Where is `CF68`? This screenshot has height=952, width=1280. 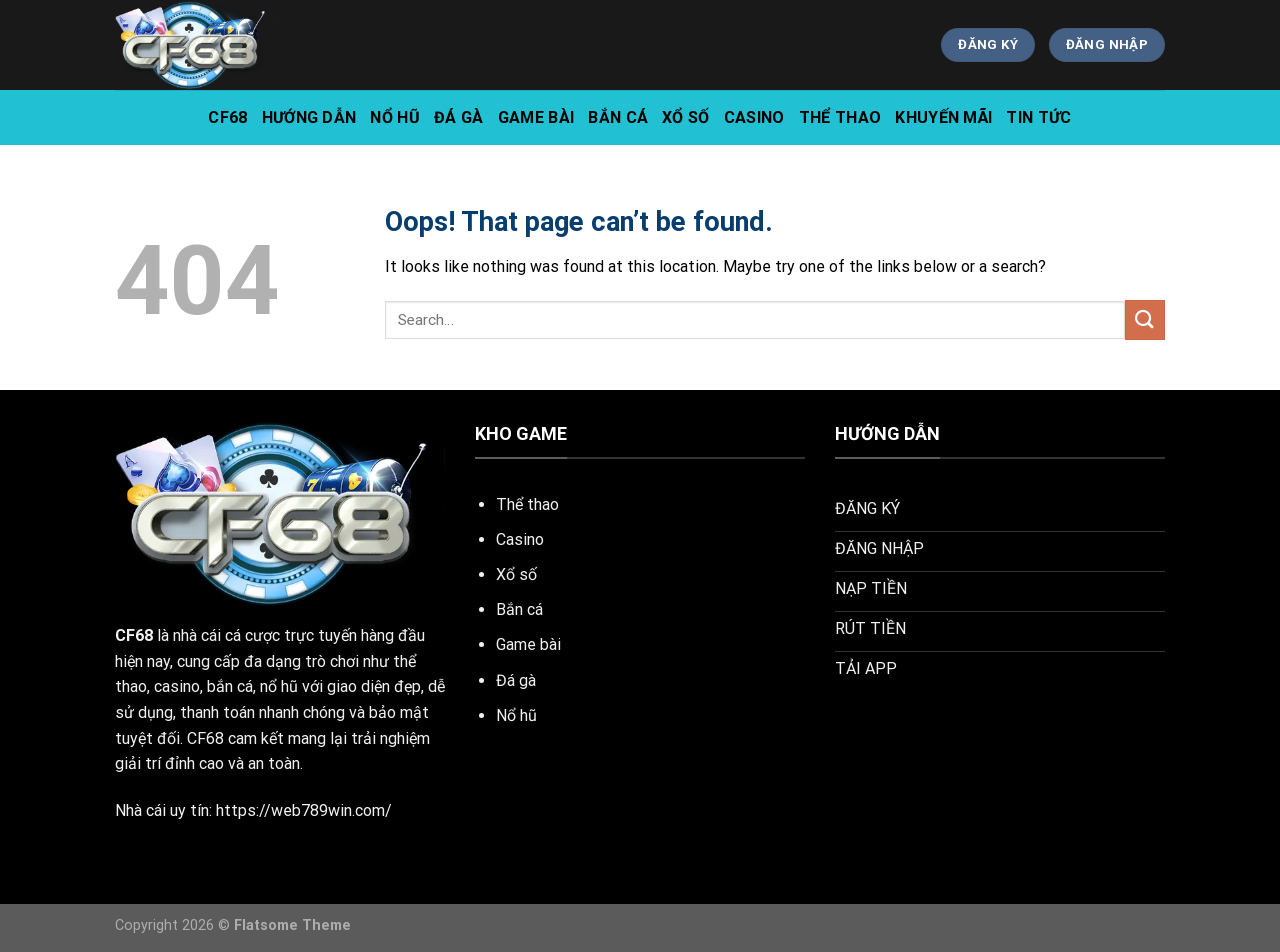 CF68 is located at coordinates (227, 117).